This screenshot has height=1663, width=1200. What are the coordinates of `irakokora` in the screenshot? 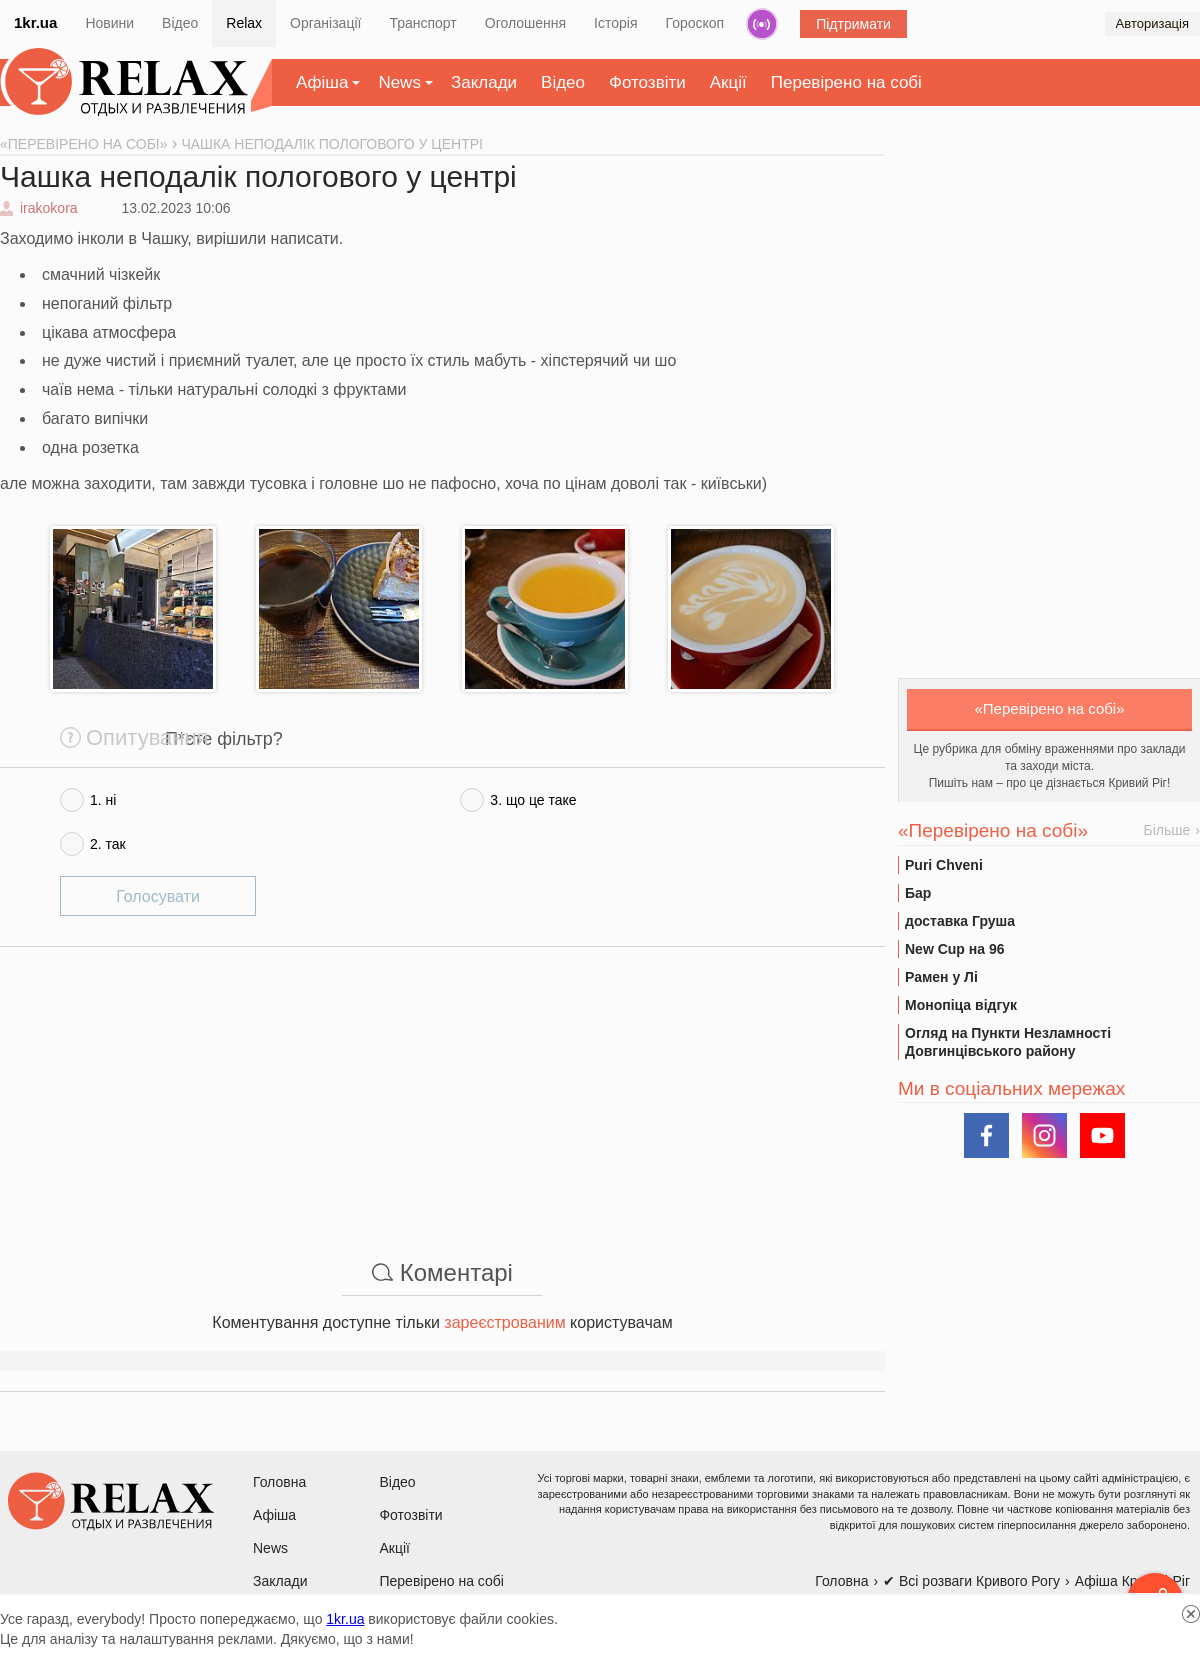 It's located at (49, 208).